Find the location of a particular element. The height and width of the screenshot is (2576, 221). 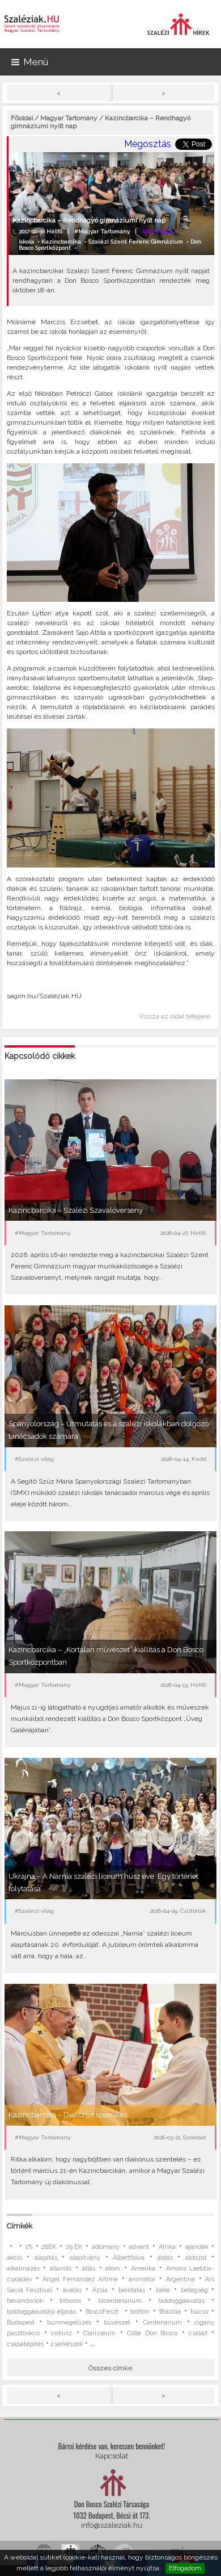

csapatépítés is located at coordinates (25, 2344).